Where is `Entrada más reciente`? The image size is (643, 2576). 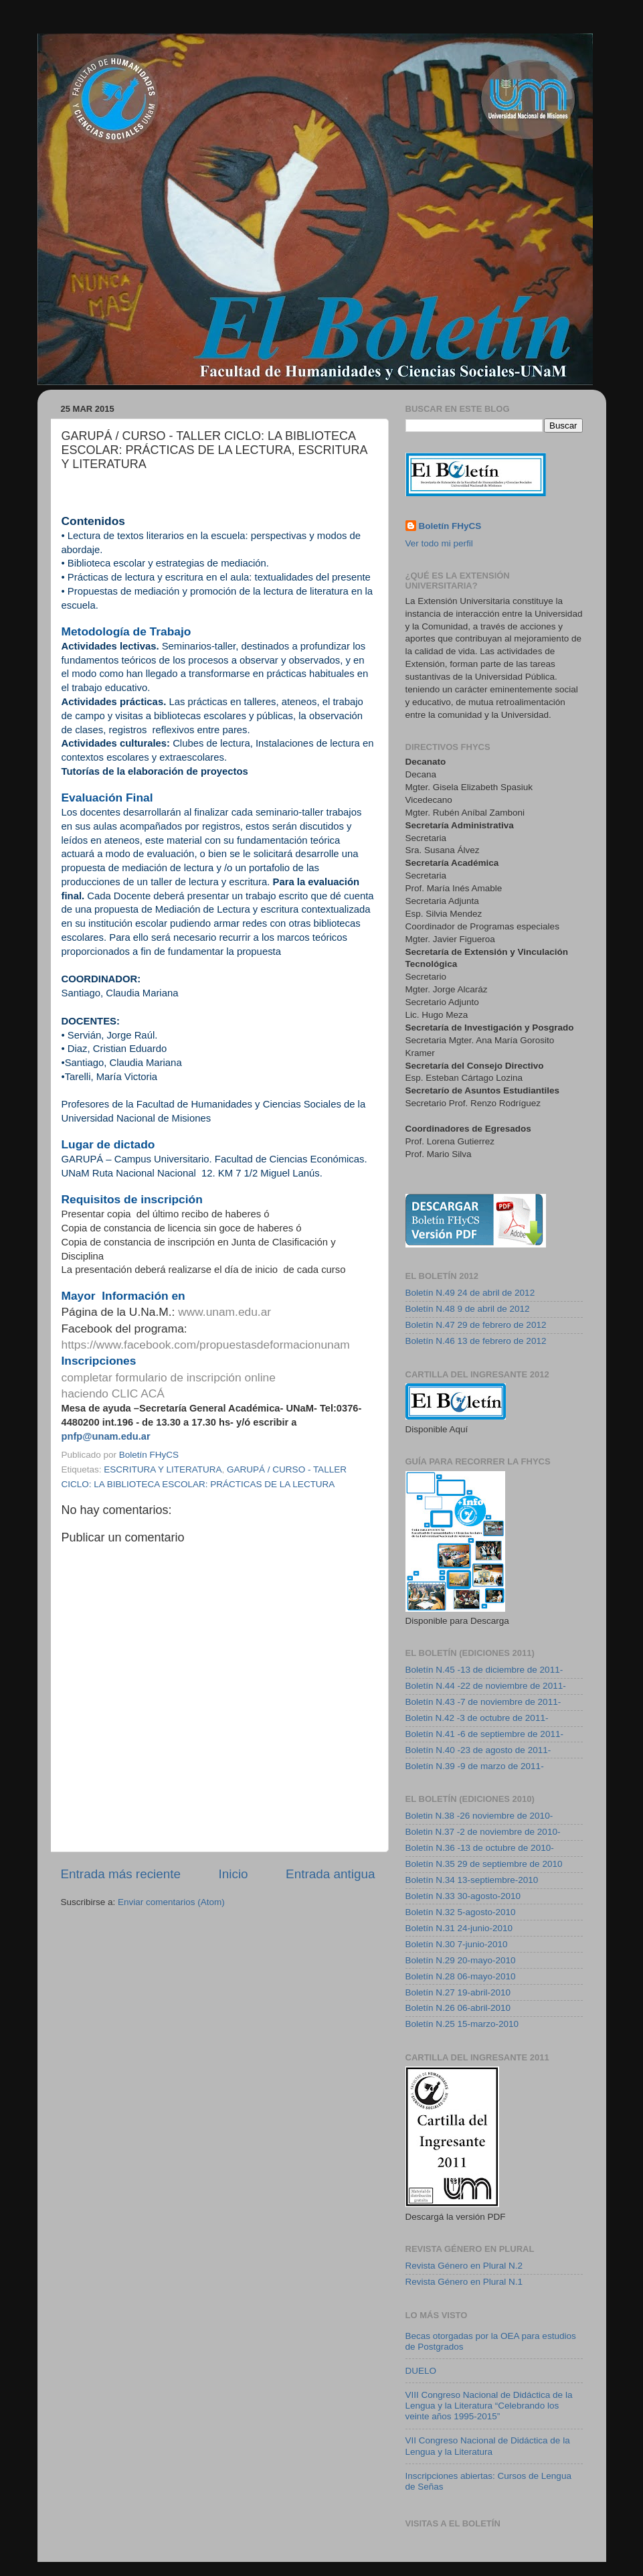
Entrada más reciente is located at coordinates (121, 1874).